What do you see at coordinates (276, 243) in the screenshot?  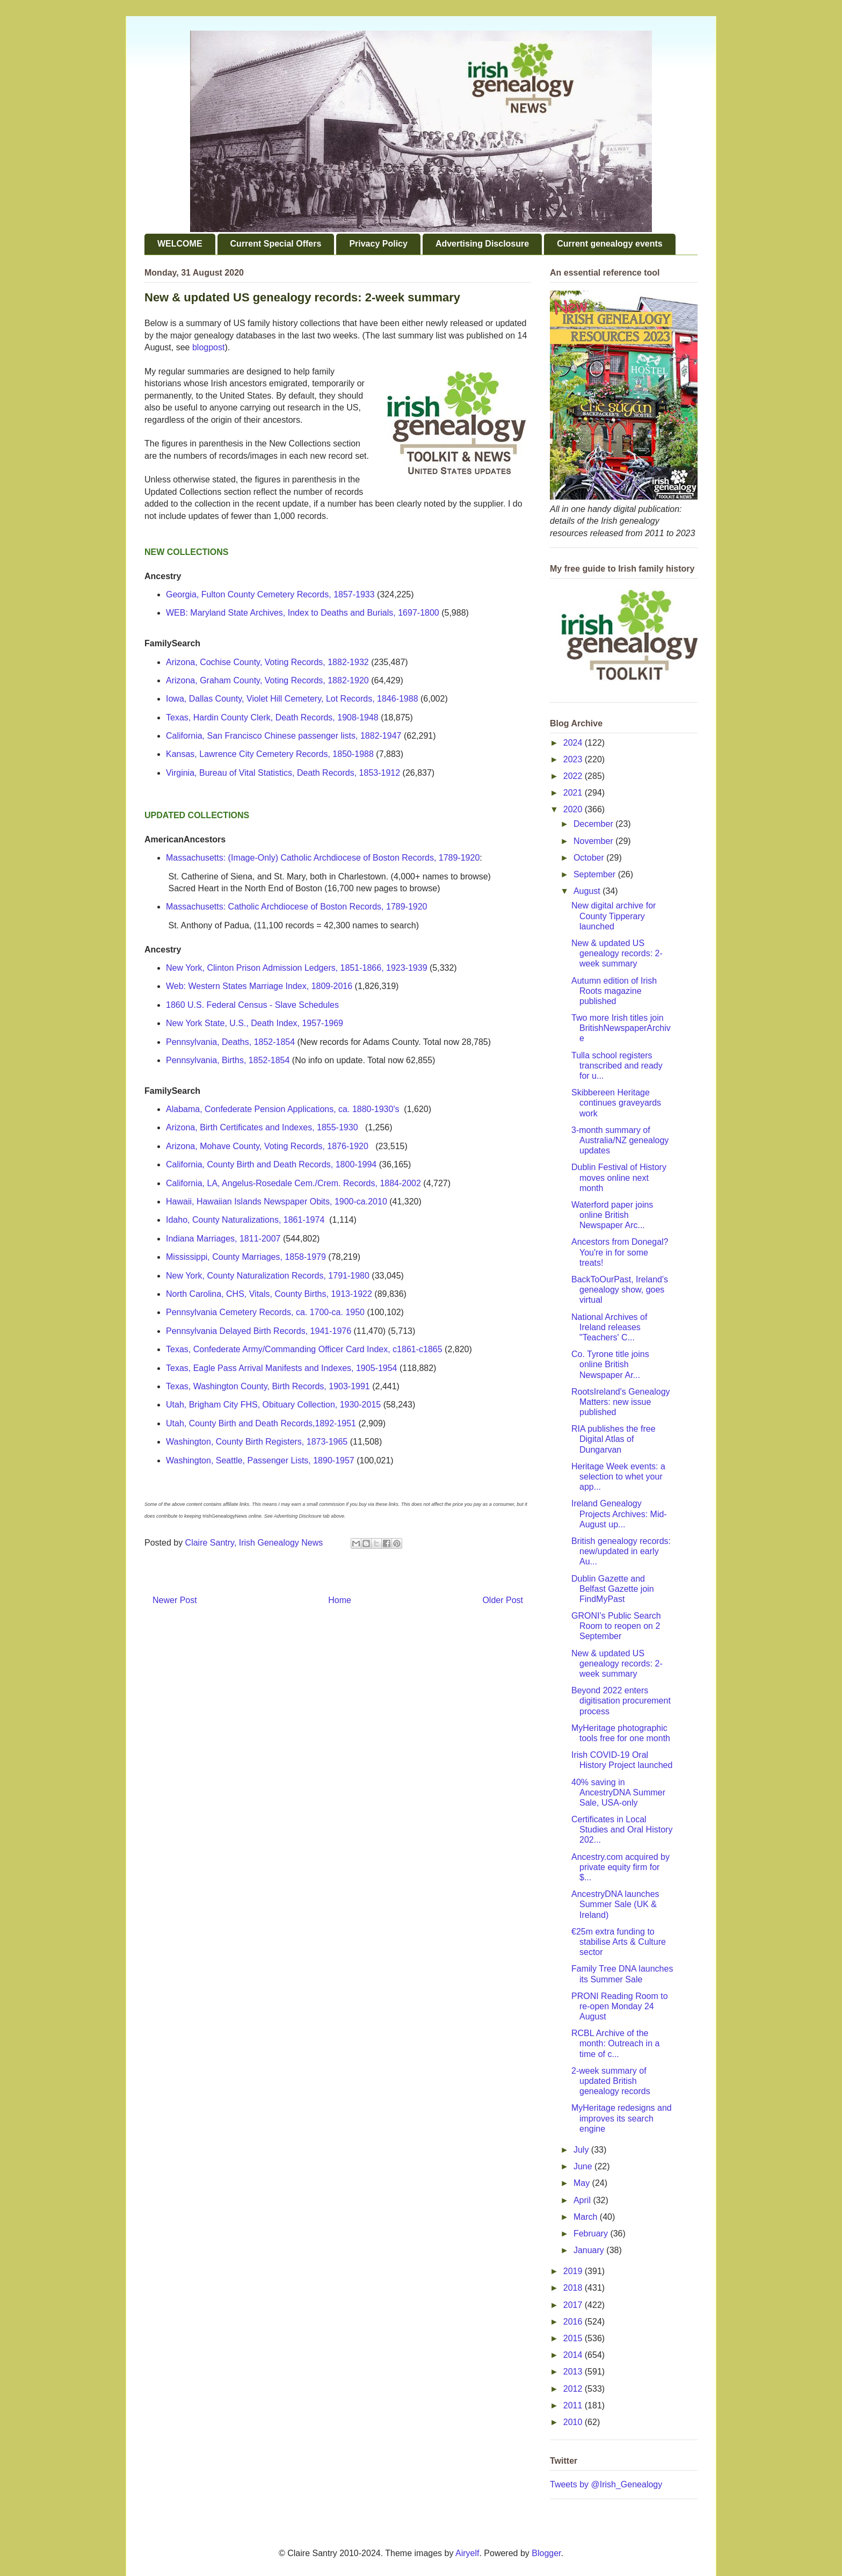 I see `Current Special Offers` at bounding box center [276, 243].